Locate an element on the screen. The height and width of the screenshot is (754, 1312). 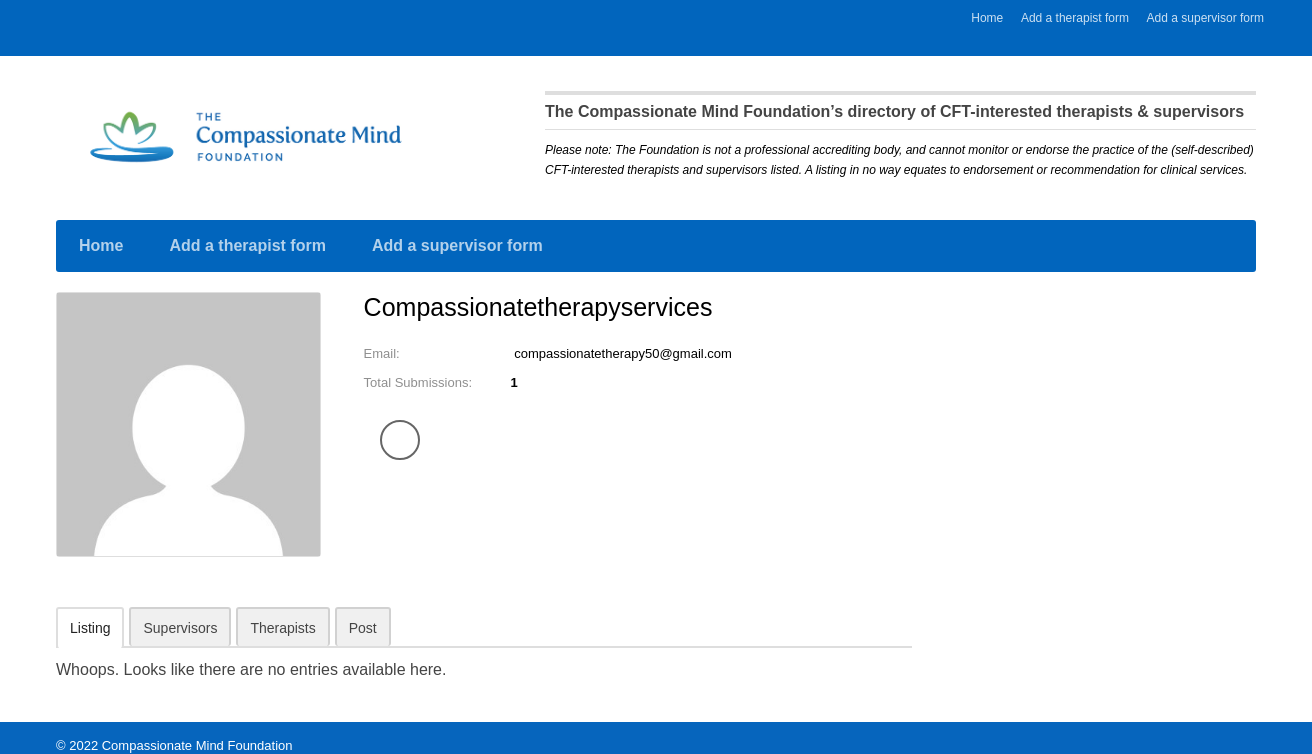
Add a supervisor form is located at coordinates (1205, 18).